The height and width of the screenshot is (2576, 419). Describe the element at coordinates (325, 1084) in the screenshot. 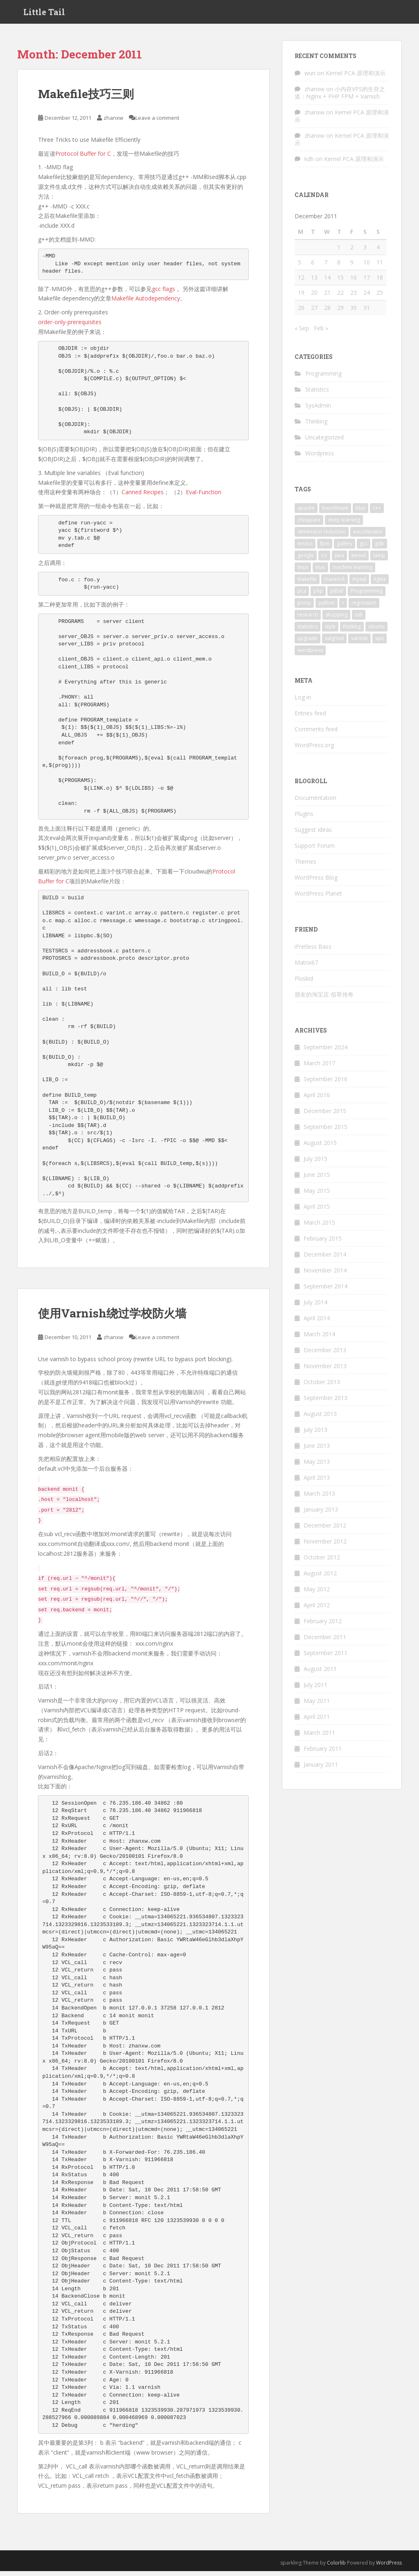

I see `September 2016` at that location.